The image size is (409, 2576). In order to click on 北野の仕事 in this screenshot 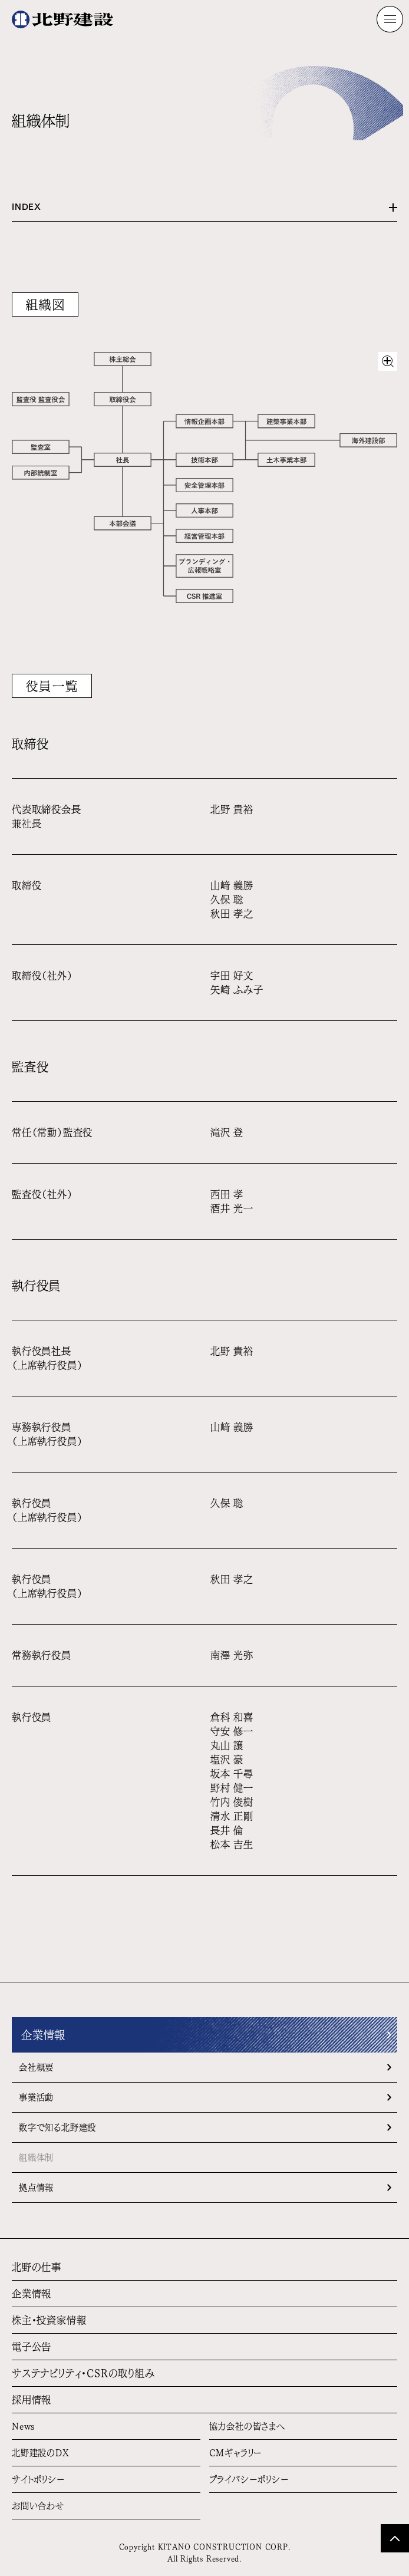, I will do `click(36, 2267)`.